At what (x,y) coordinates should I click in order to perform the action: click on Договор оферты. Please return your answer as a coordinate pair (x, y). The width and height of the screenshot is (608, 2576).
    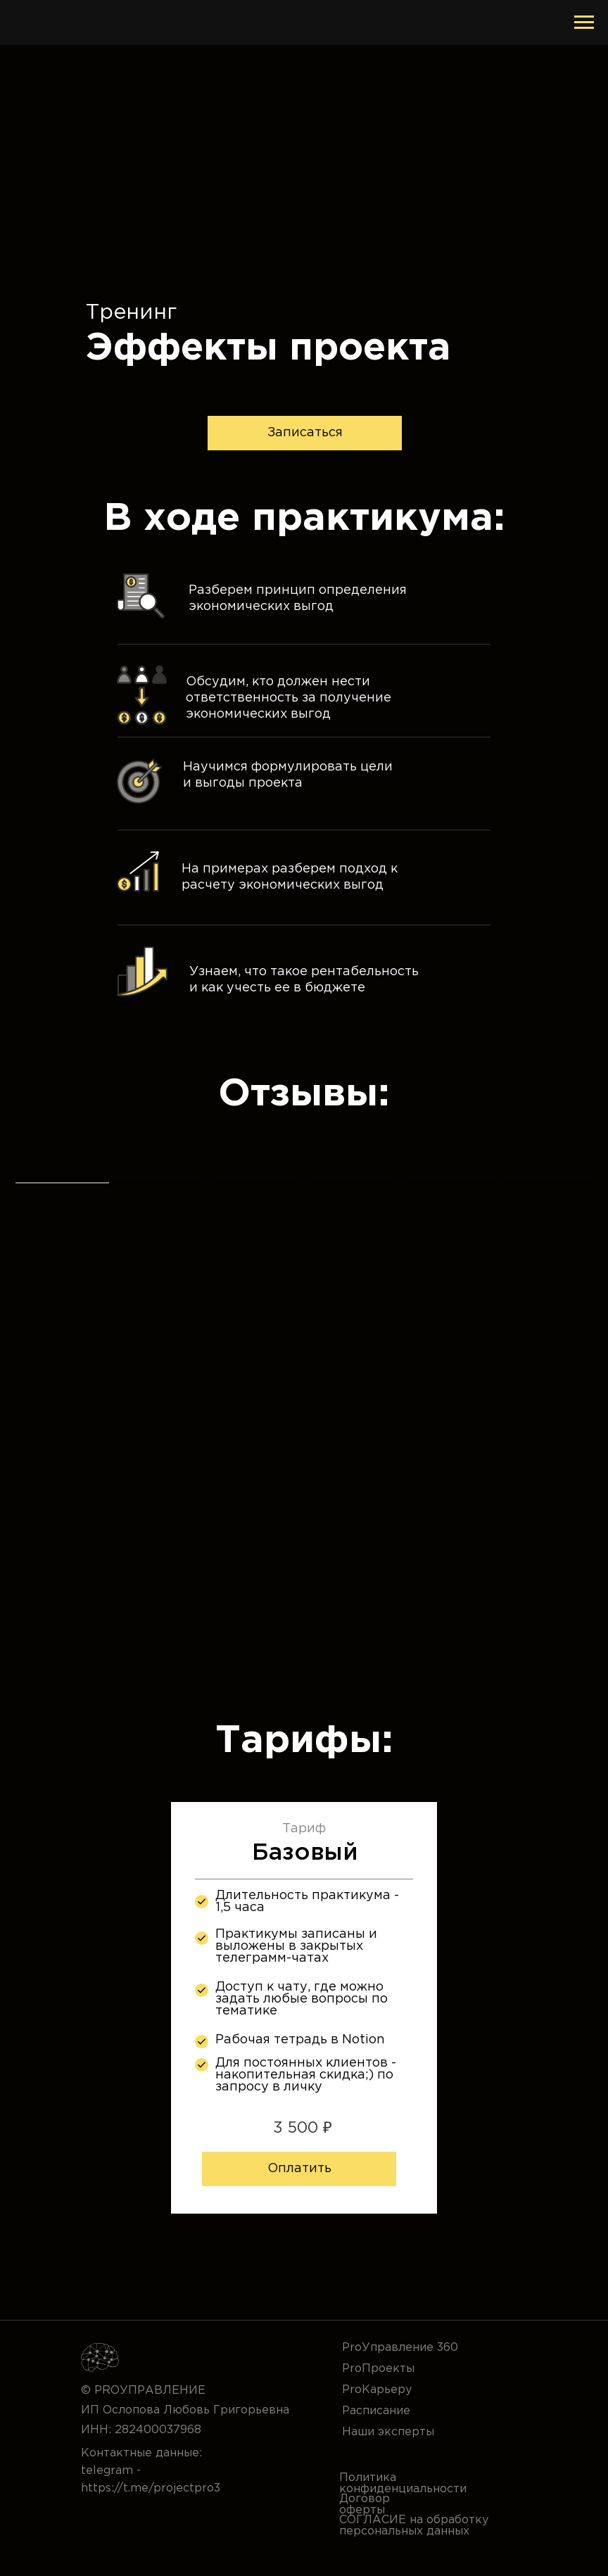
    Looking at the image, I should click on (364, 2504).